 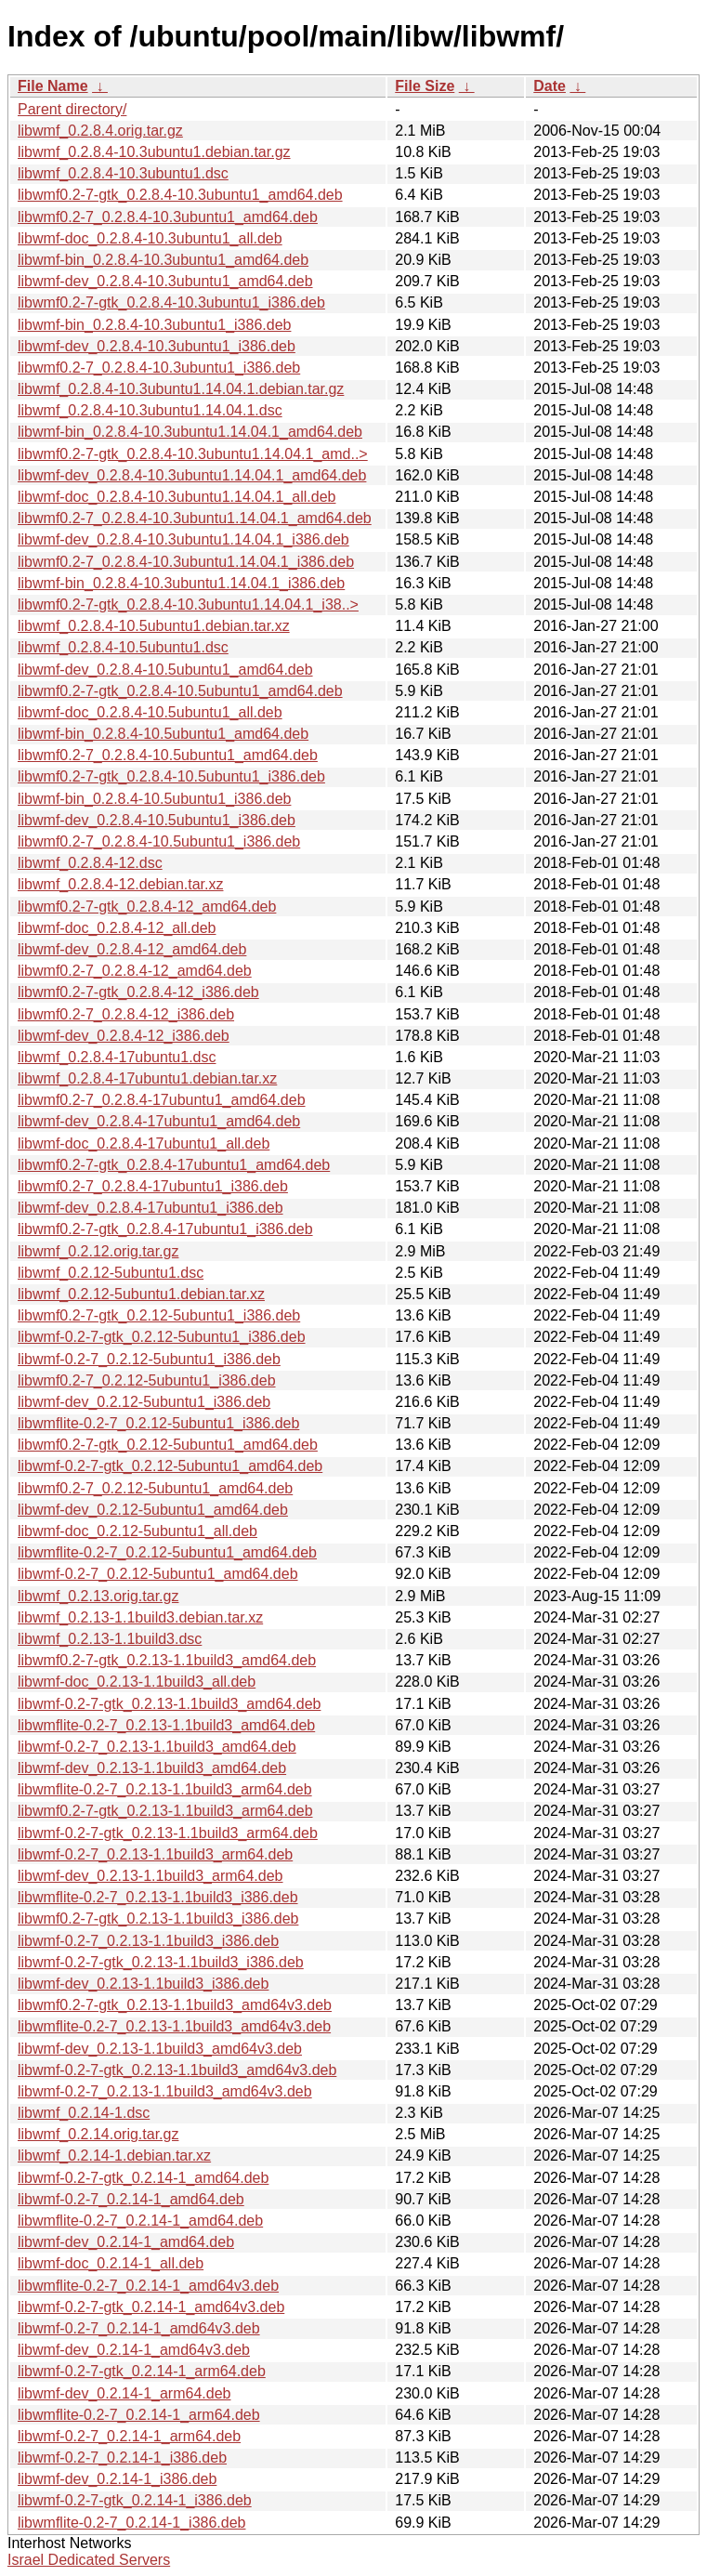 What do you see at coordinates (131, 2199) in the screenshot?
I see `libwmf-0.2-7_0.2.14-1_amd64.deb` at bounding box center [131, 2199].